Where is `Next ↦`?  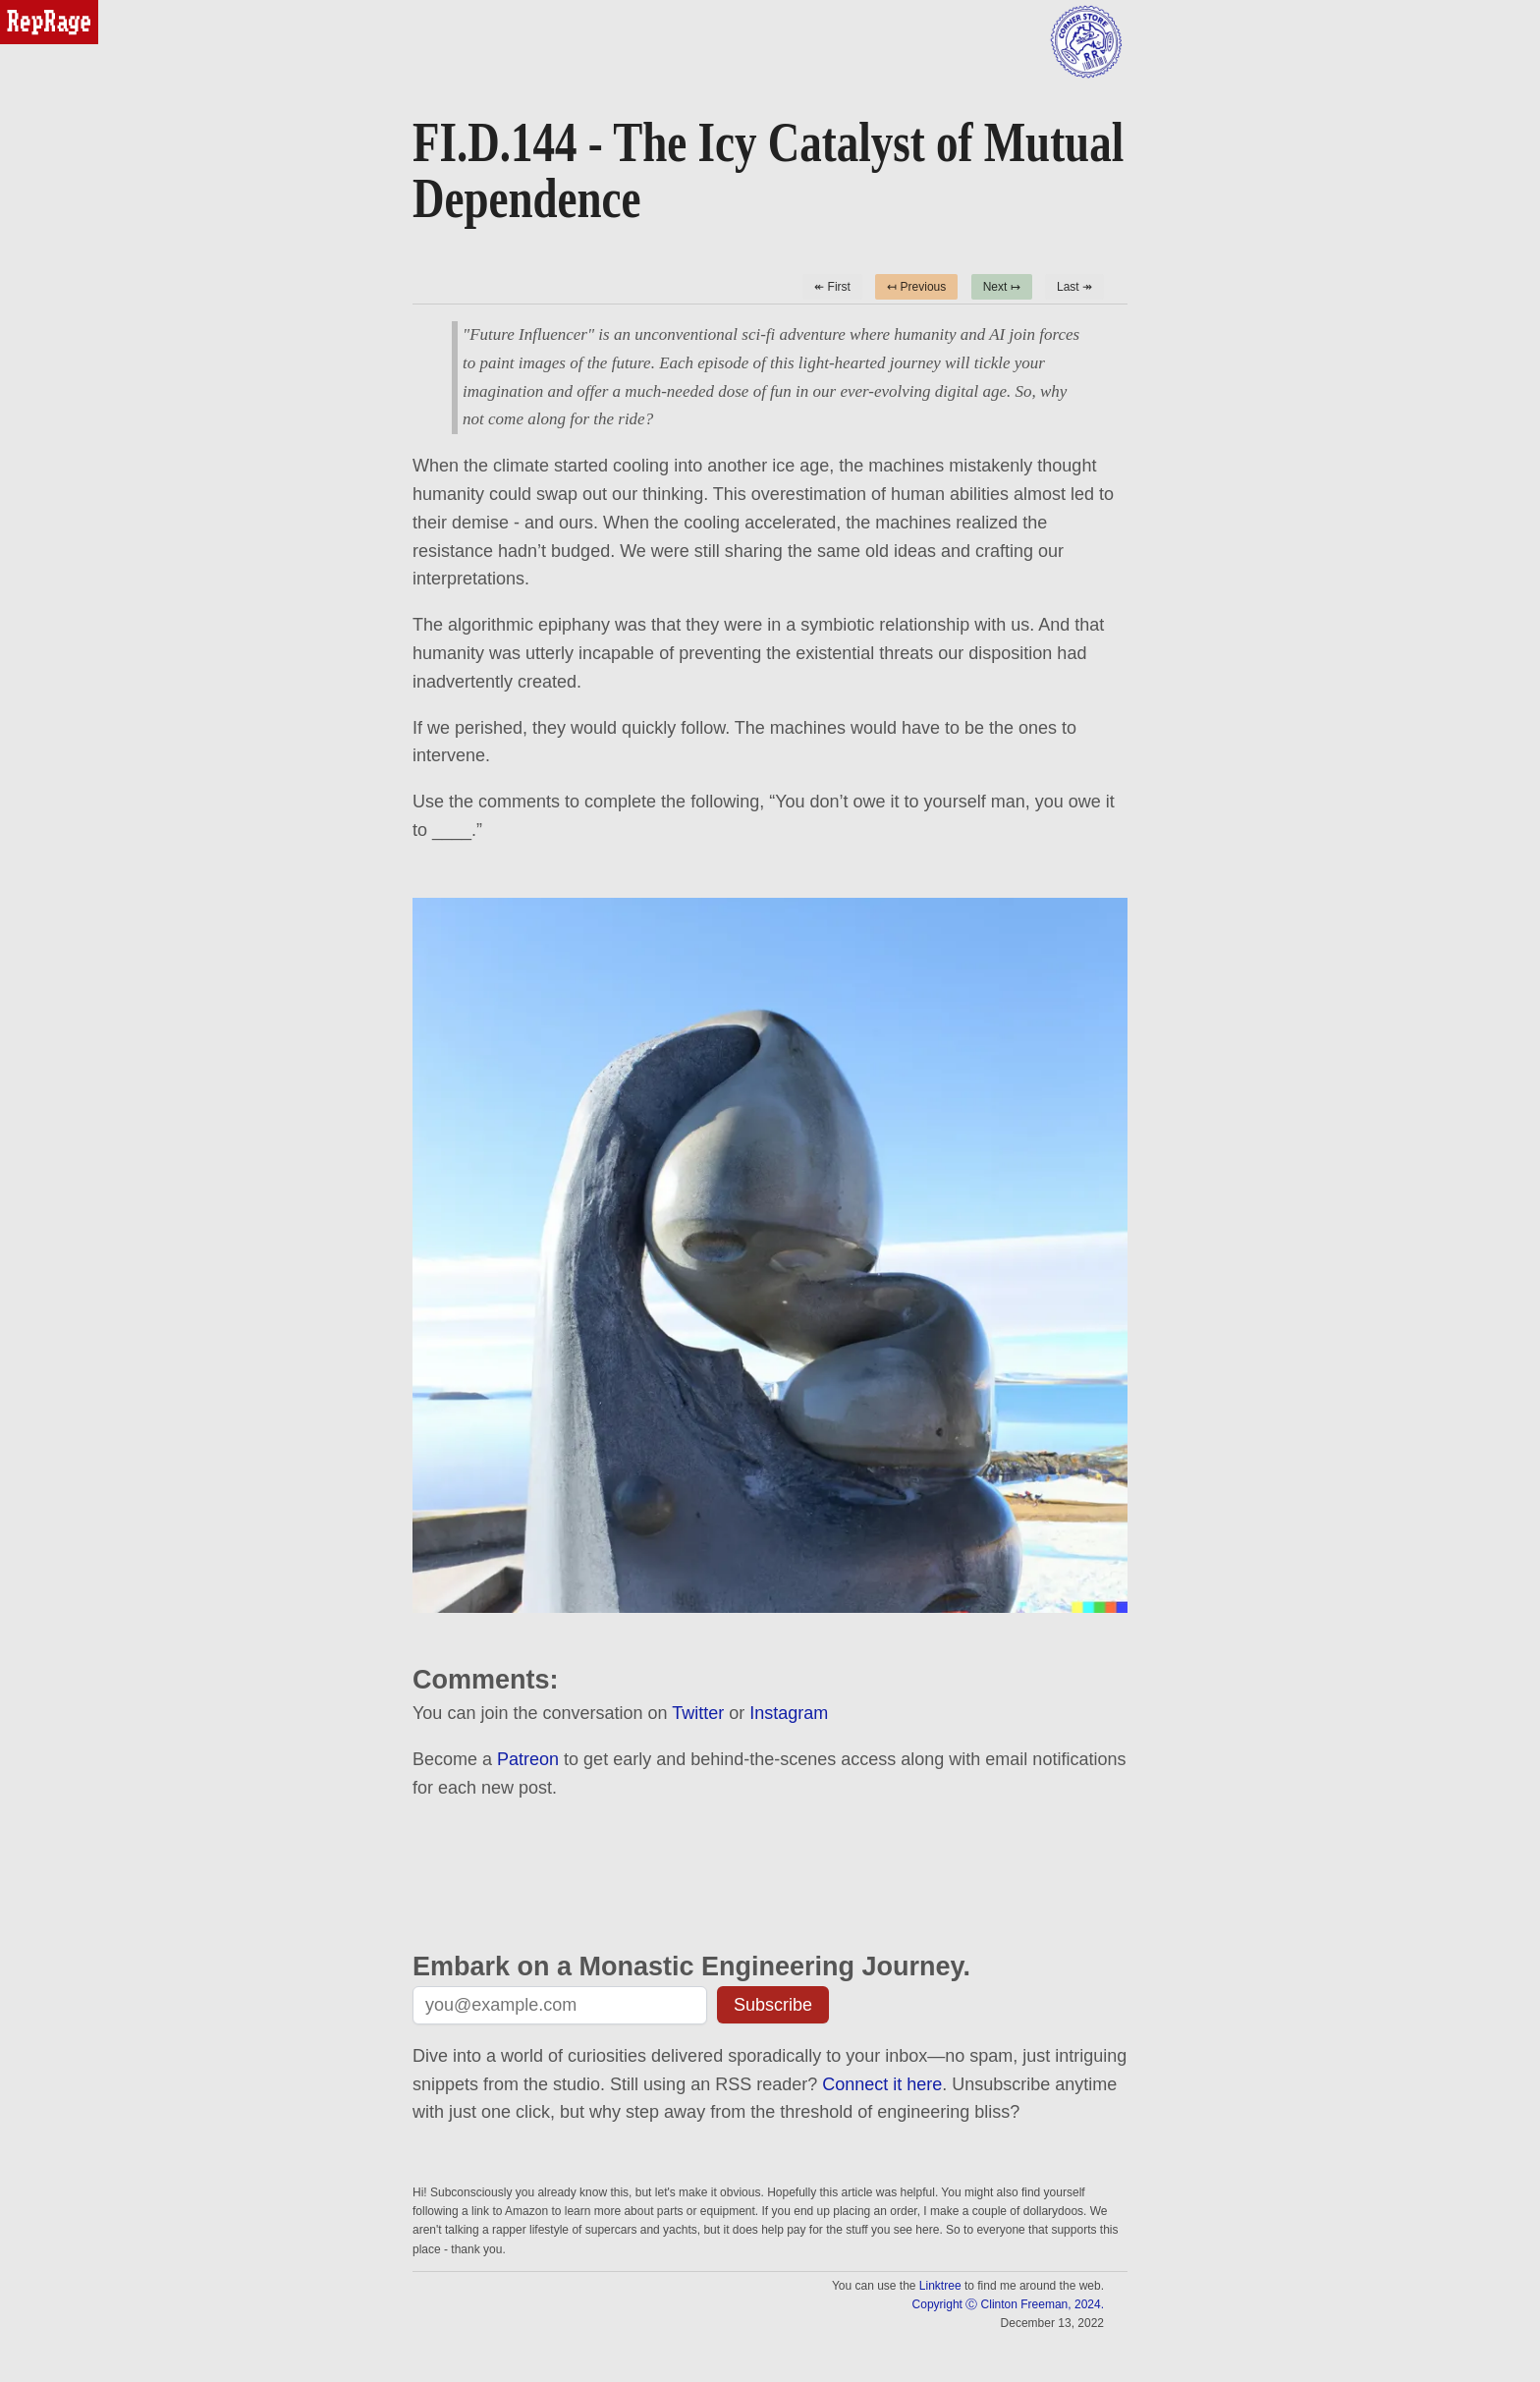
Next ↦ is located at coordinates (1001, 287).